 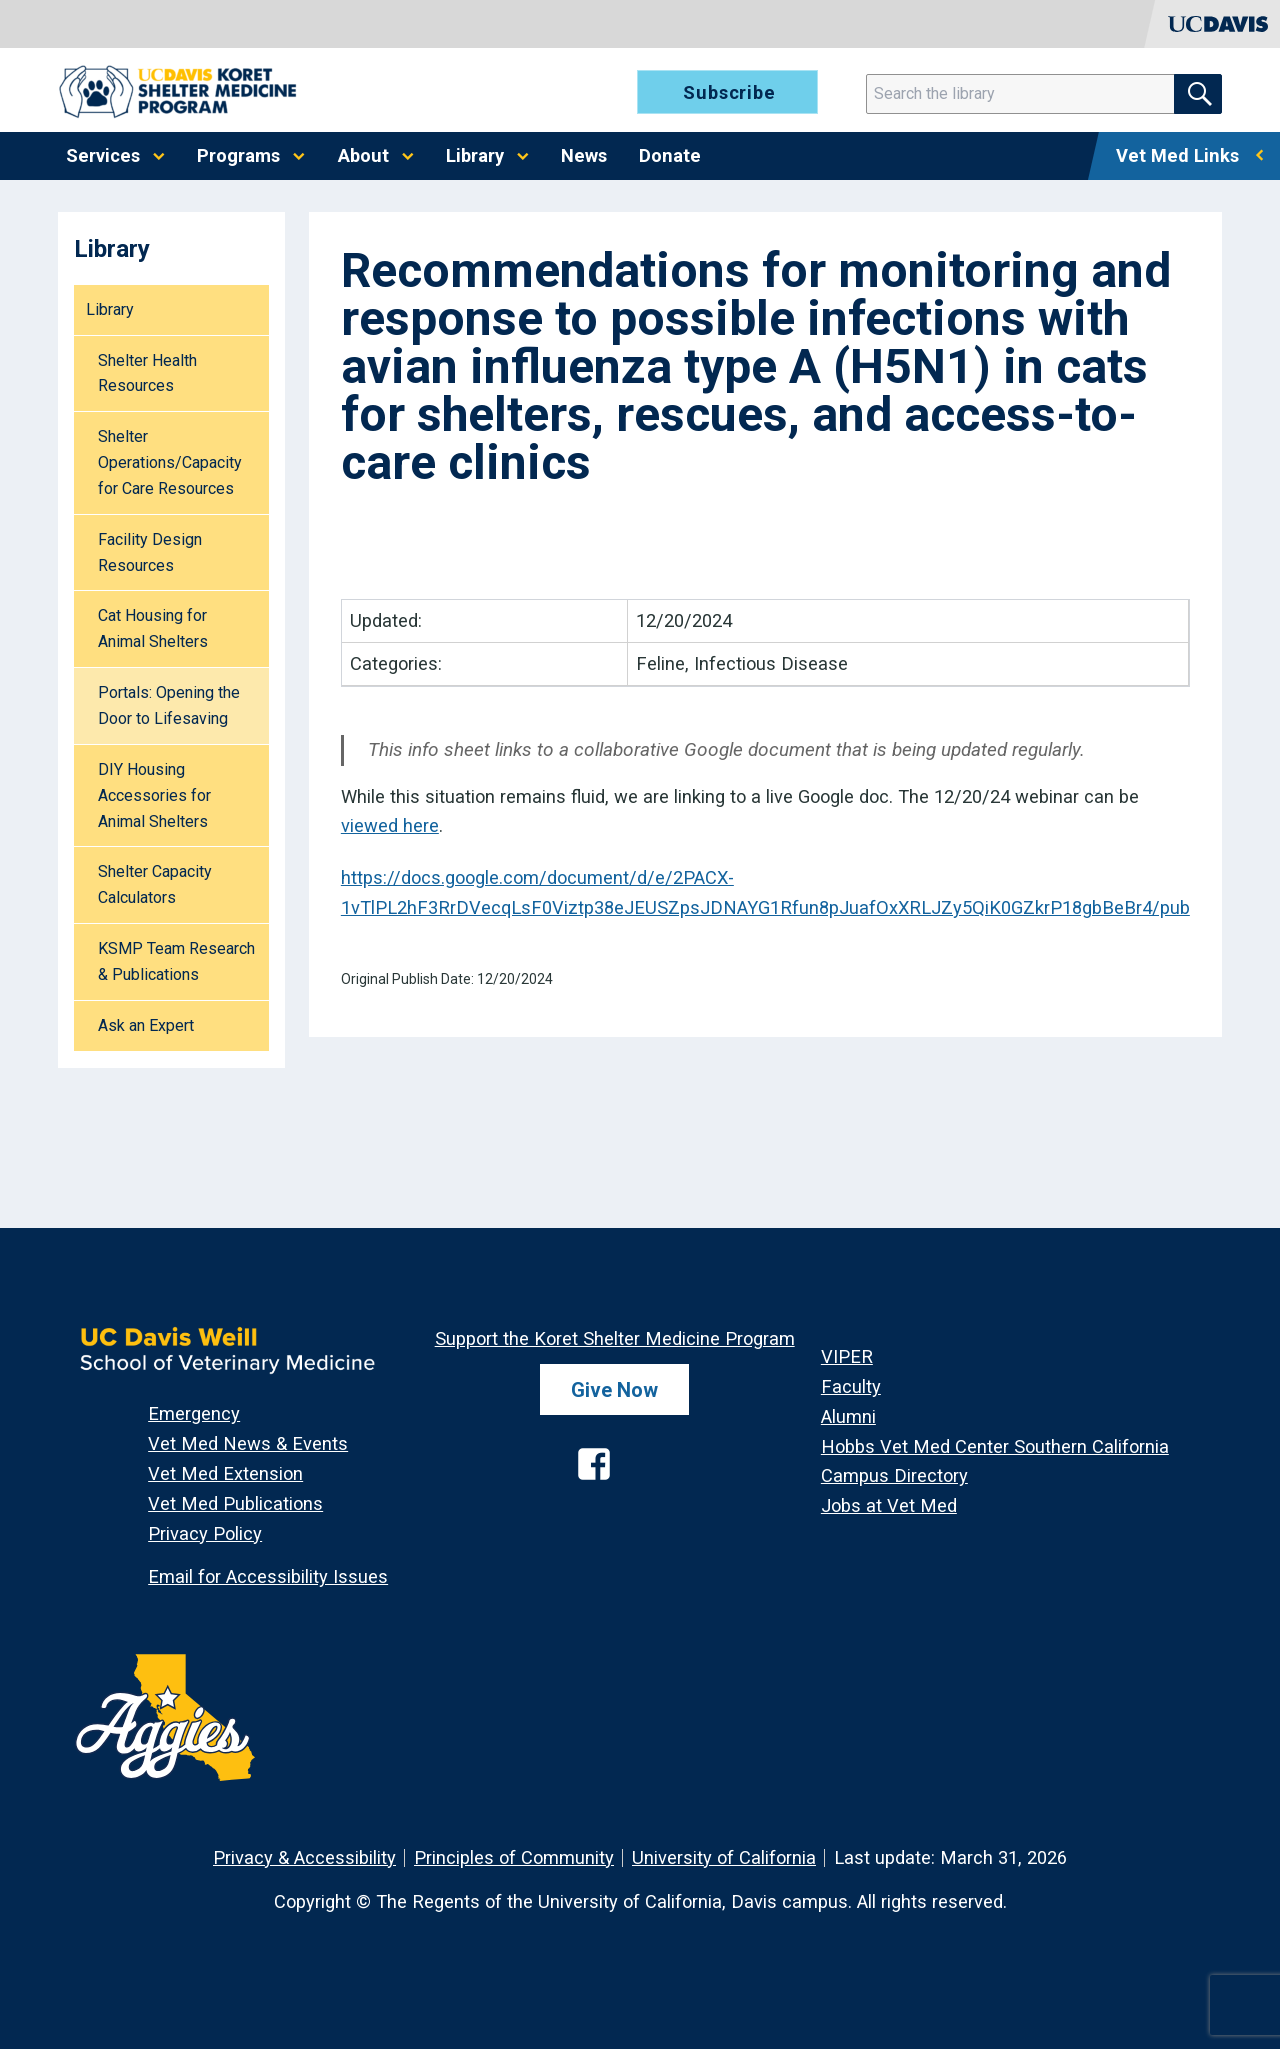 I want to click on Vet Med Publications, so click(x=235, y=1503).